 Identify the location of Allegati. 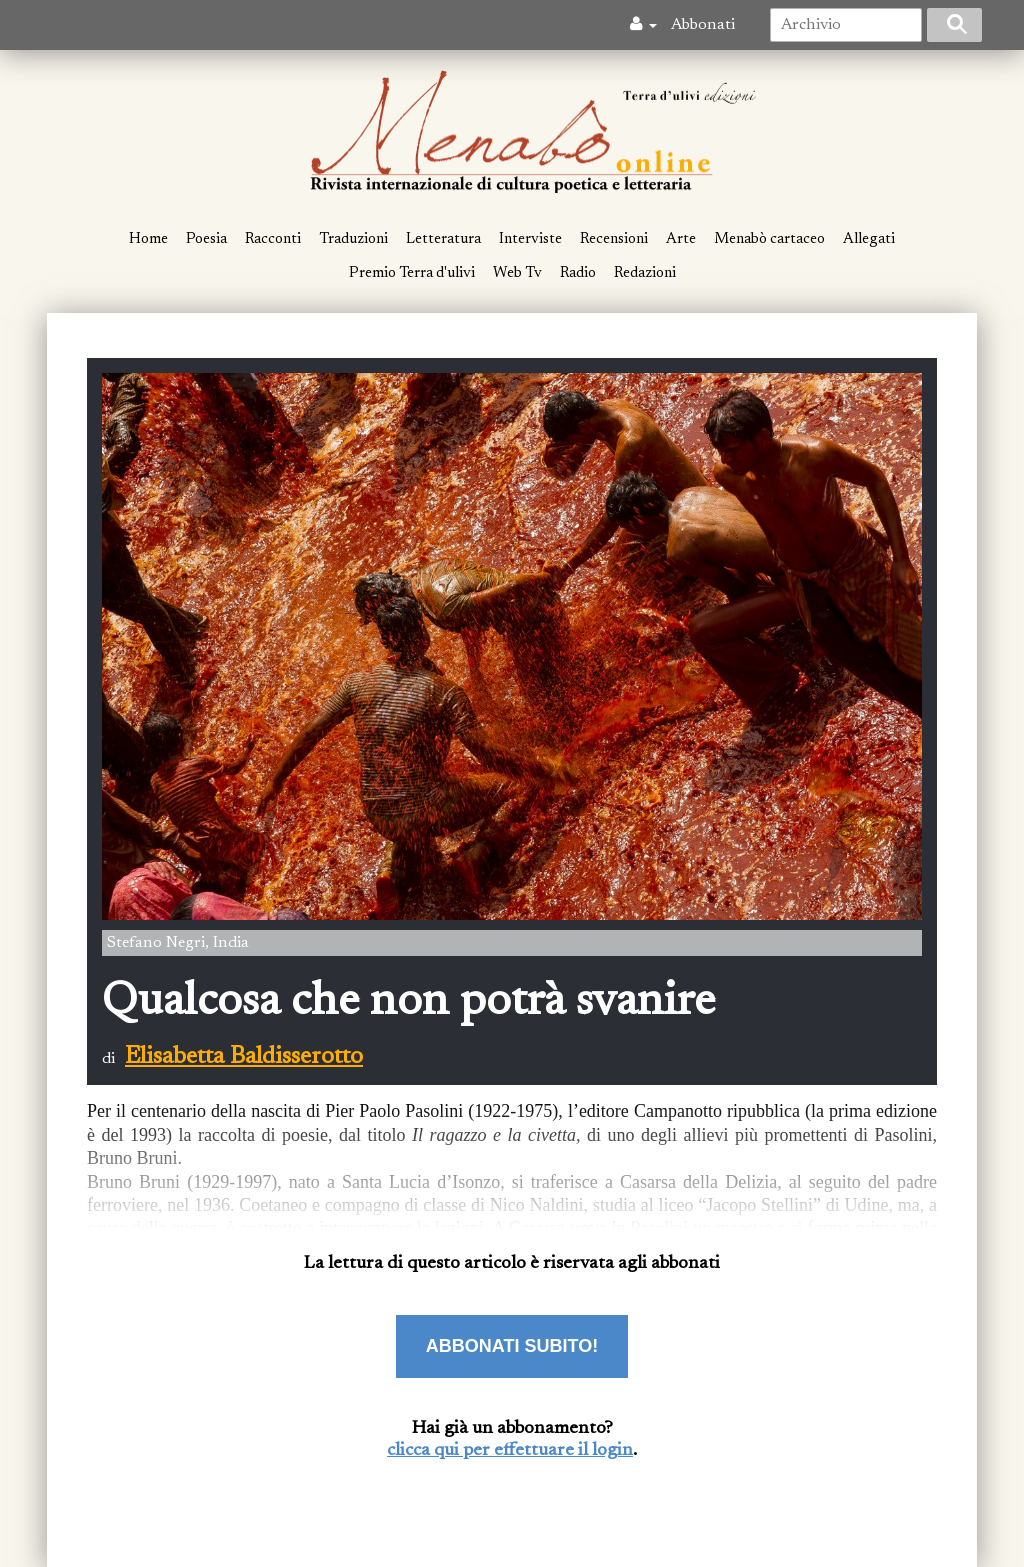
(869, 239).